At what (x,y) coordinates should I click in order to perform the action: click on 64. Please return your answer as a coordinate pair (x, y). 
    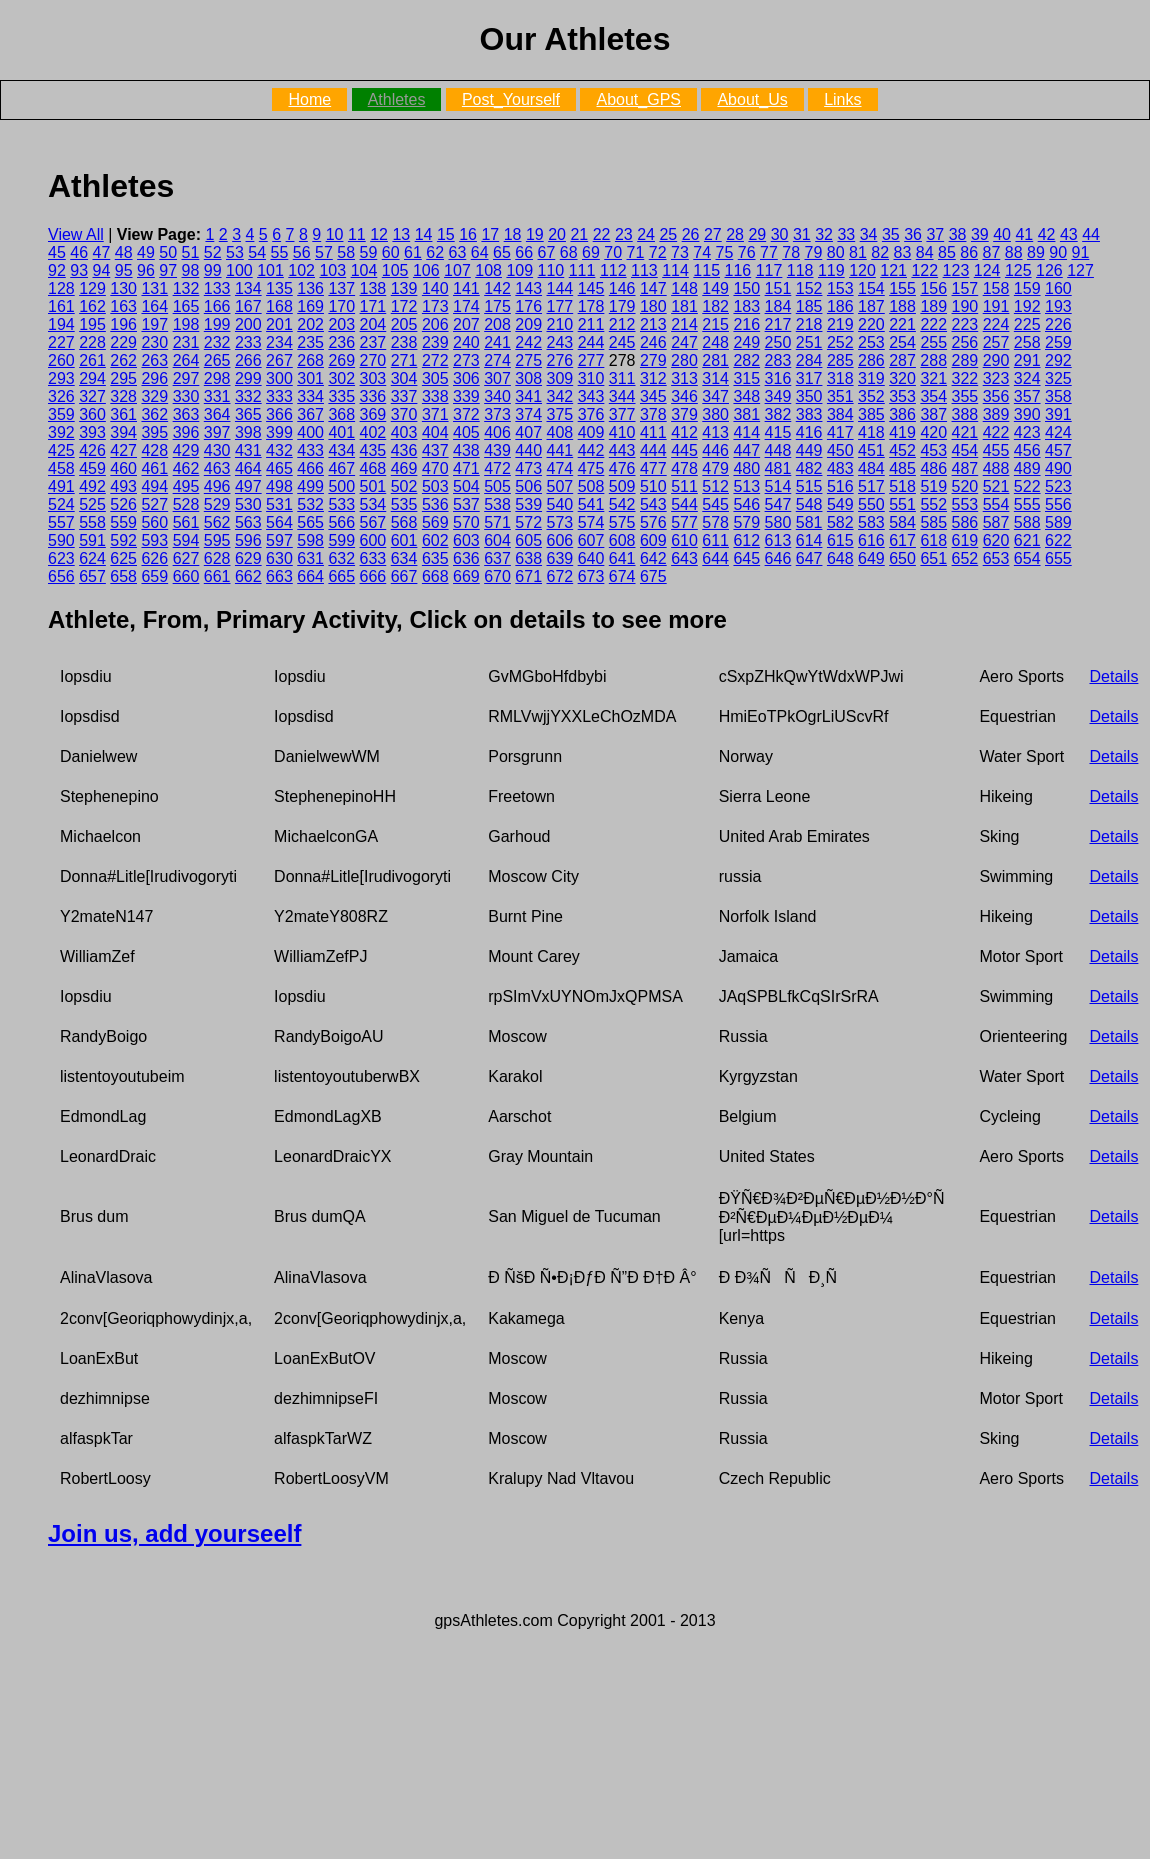
    Looking at the image, I should click on (480, 252).